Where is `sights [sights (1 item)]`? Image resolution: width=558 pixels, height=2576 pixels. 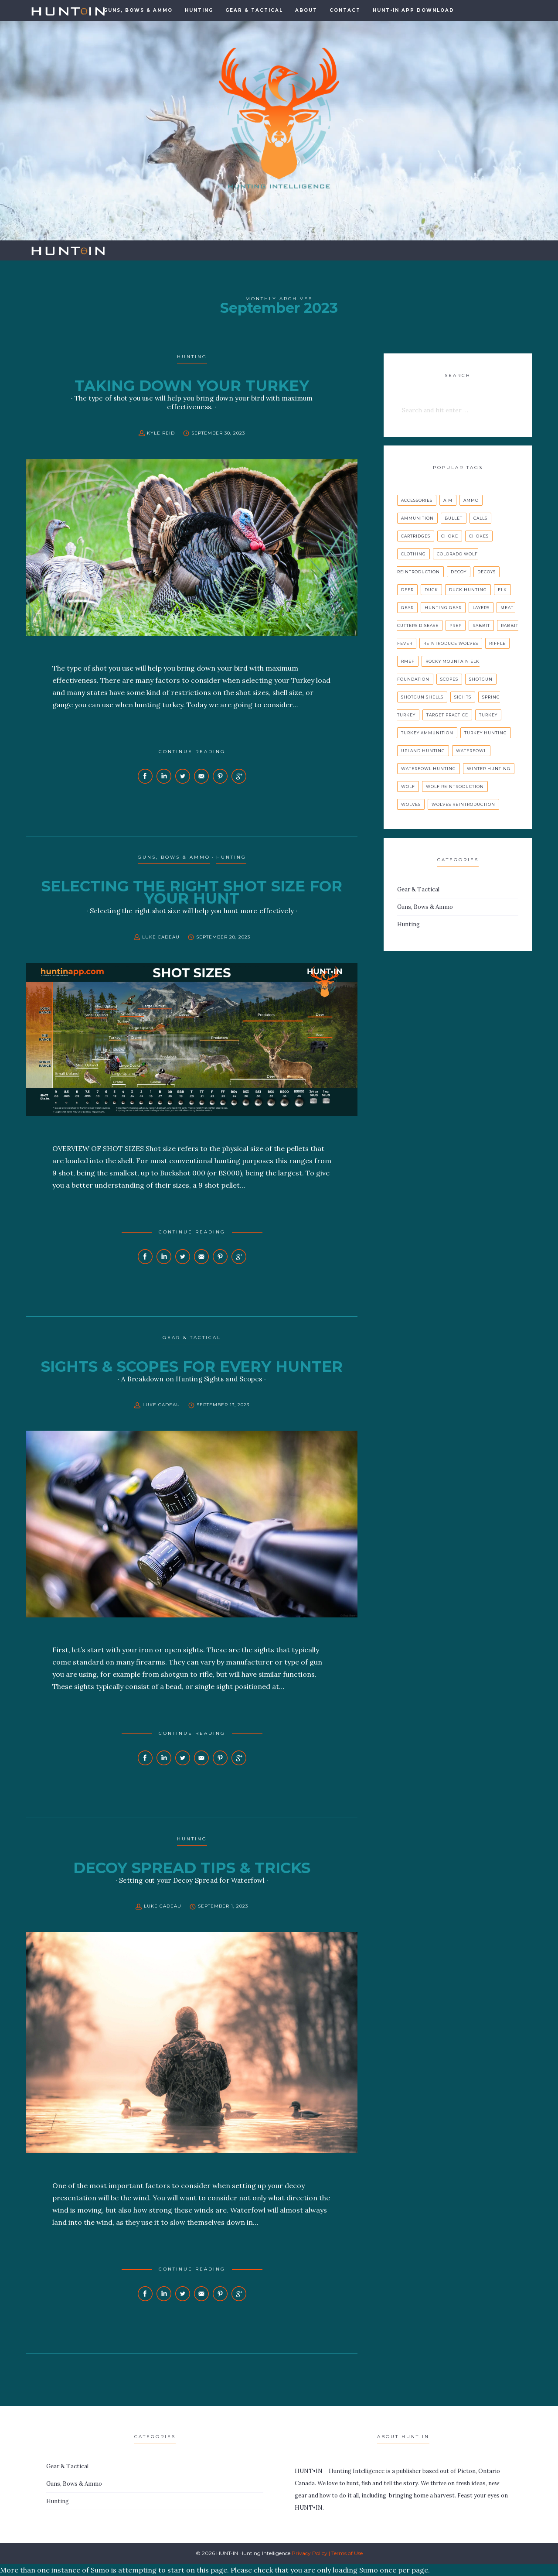 sights [sights (1 item)] is located at coordinates (462, 697).